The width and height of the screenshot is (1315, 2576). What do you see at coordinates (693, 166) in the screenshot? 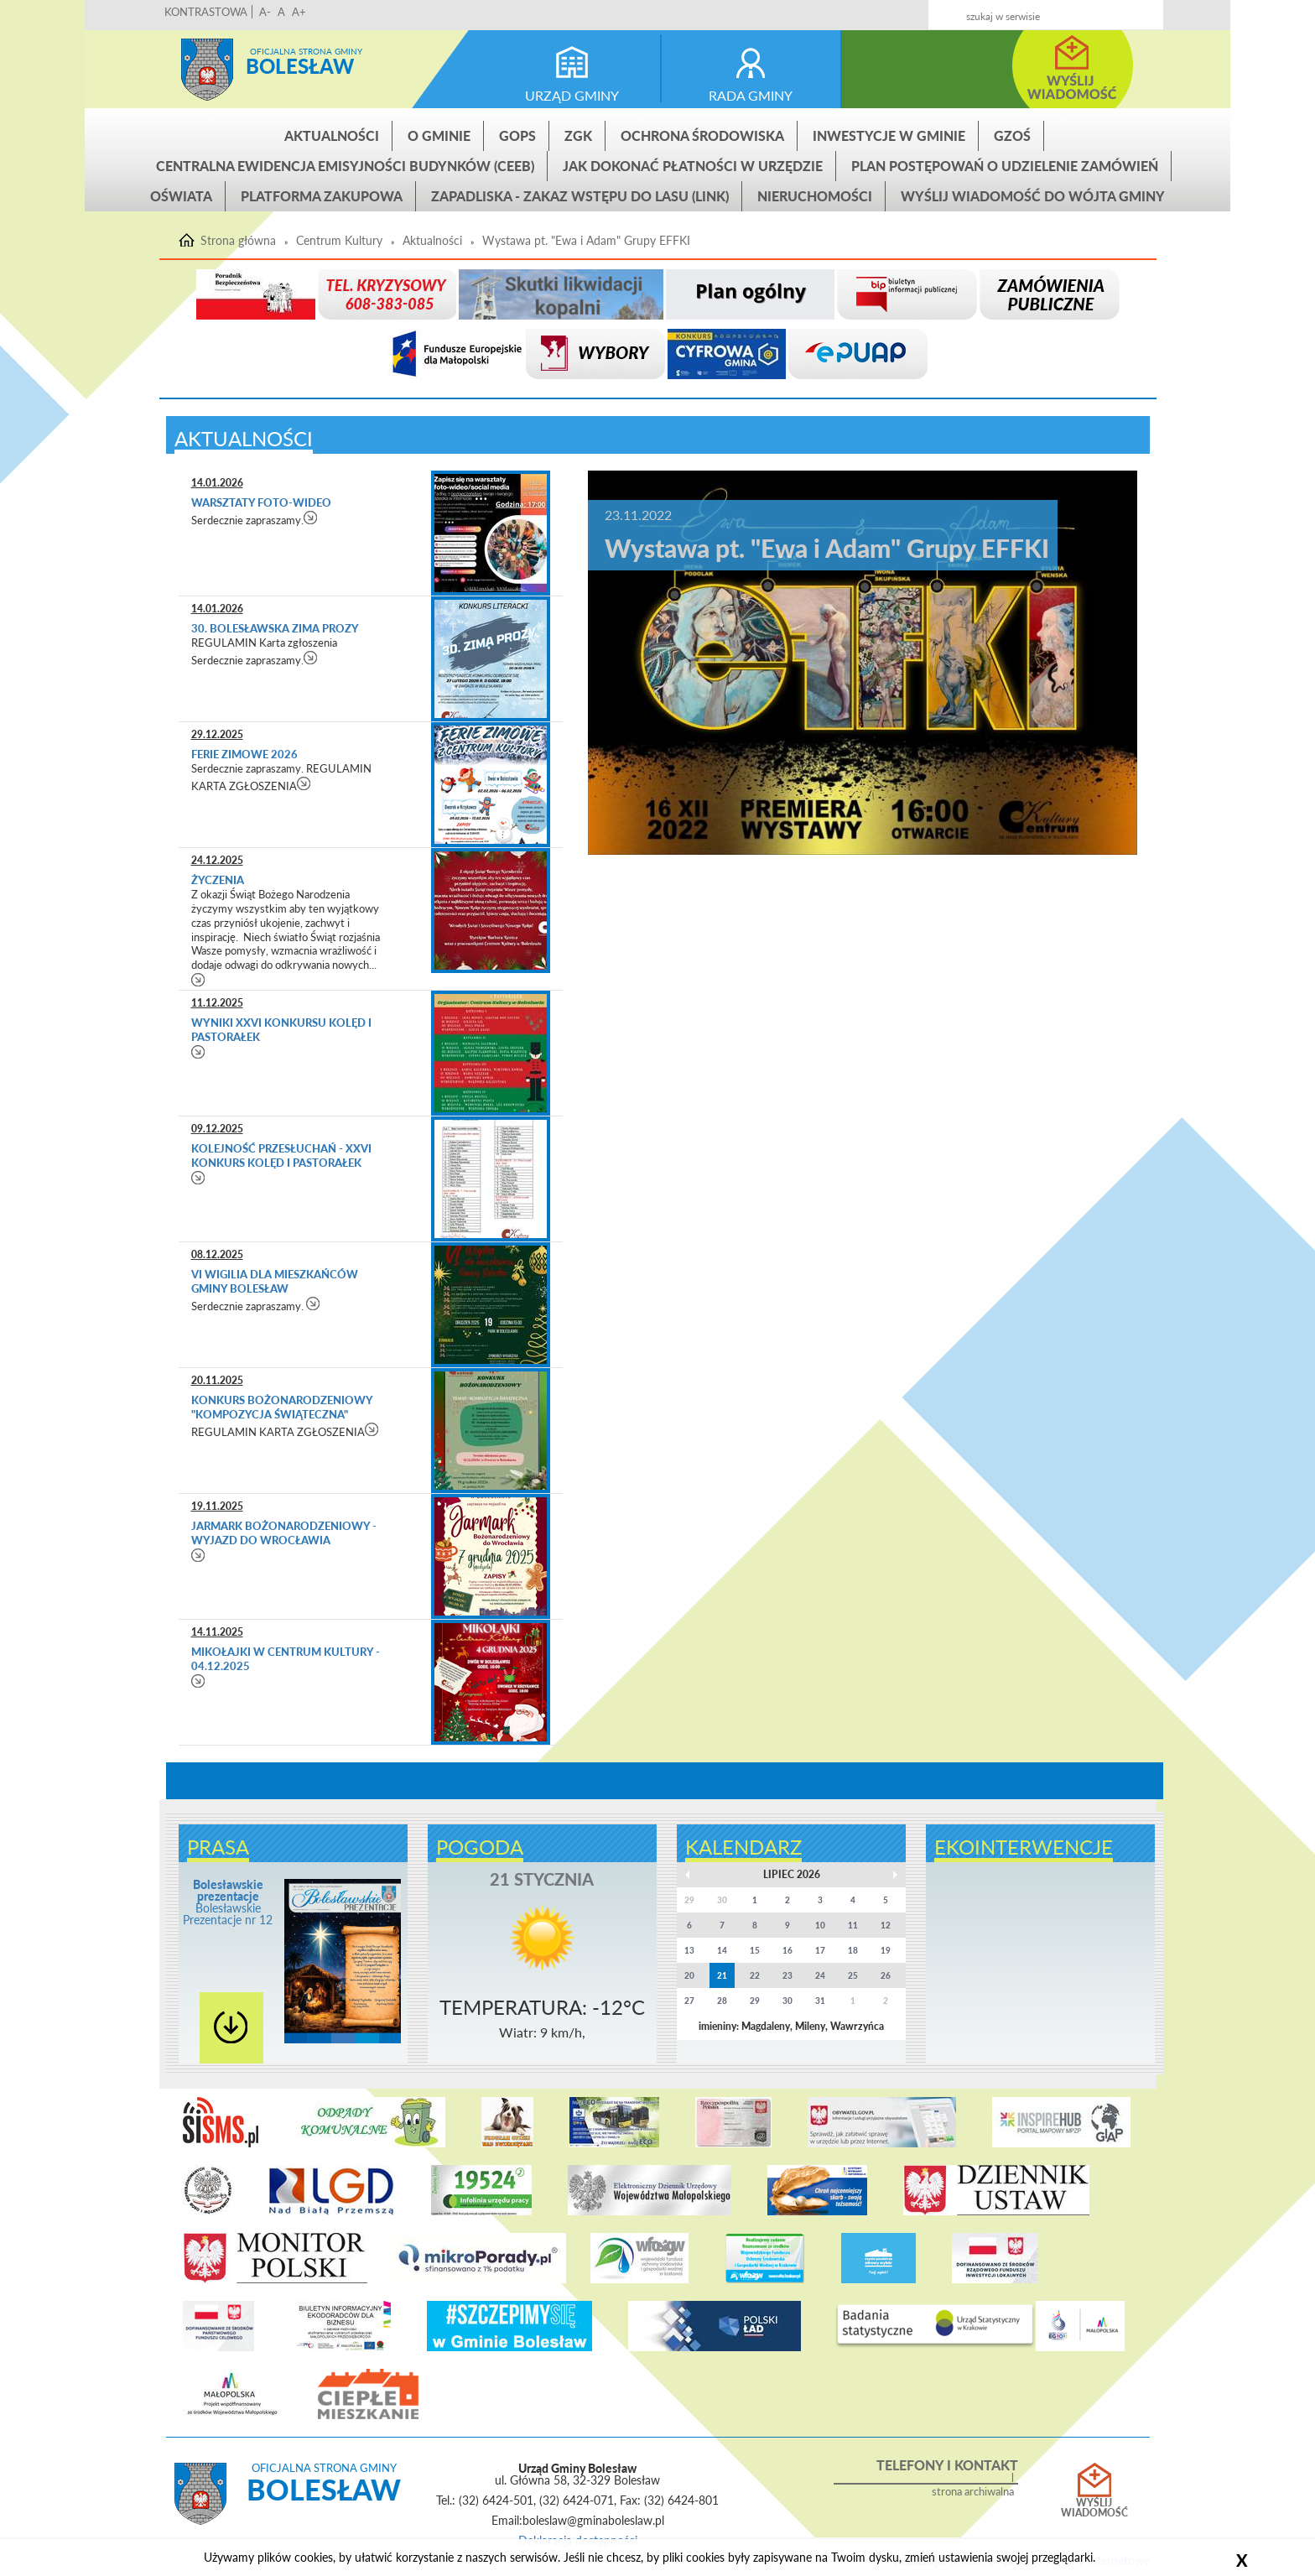
I see `Jak dokonać płatności w urzędzie` at bounding box center [693, 166].